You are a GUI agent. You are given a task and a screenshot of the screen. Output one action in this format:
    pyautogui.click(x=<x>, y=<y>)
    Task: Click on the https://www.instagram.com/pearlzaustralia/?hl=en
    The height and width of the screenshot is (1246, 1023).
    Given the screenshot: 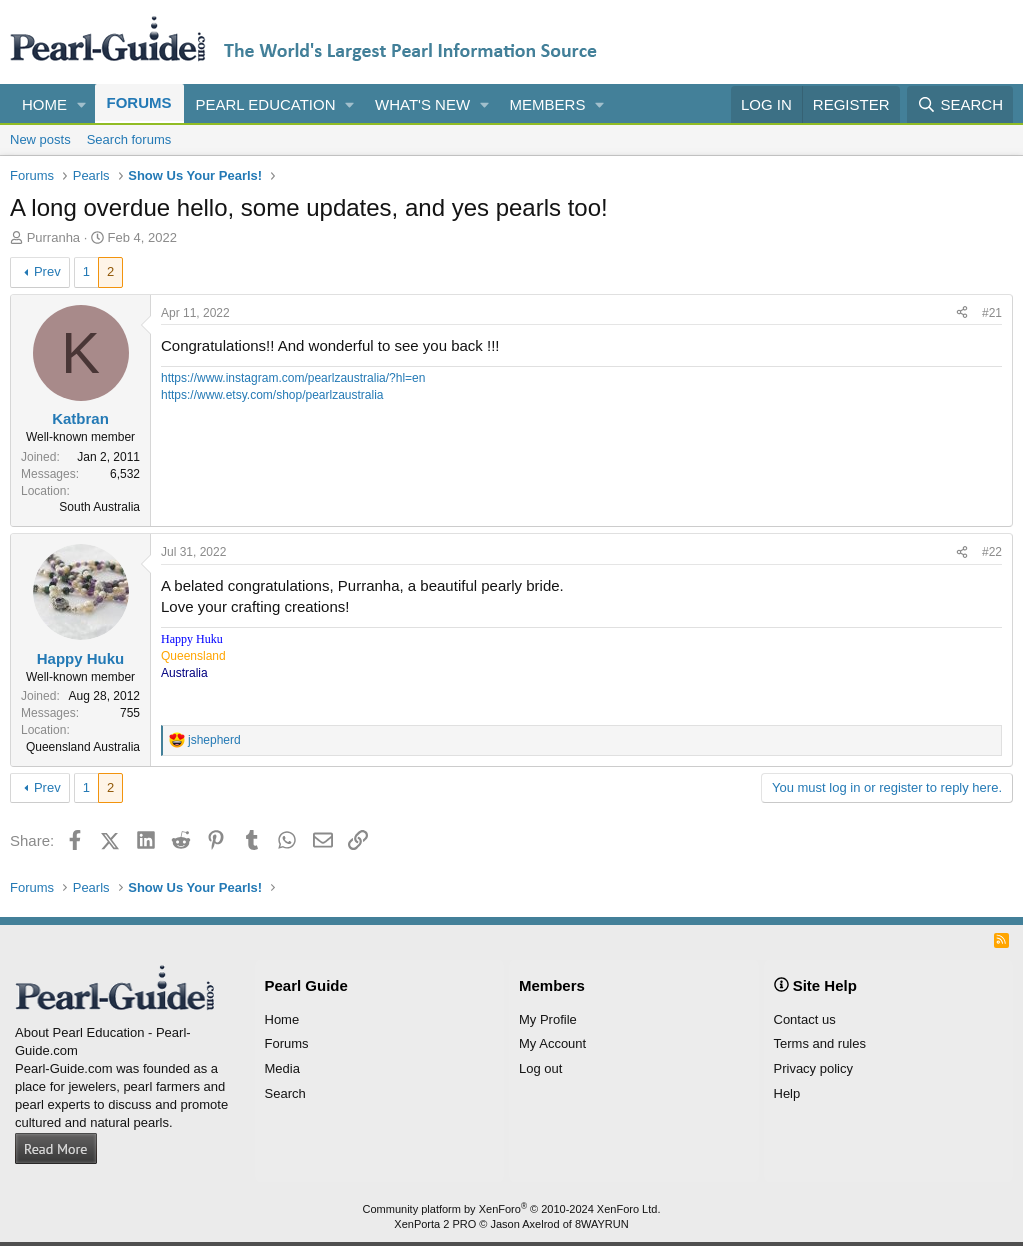 What is the action you would take?
    pyautogui.click(x=293, y=378)
    